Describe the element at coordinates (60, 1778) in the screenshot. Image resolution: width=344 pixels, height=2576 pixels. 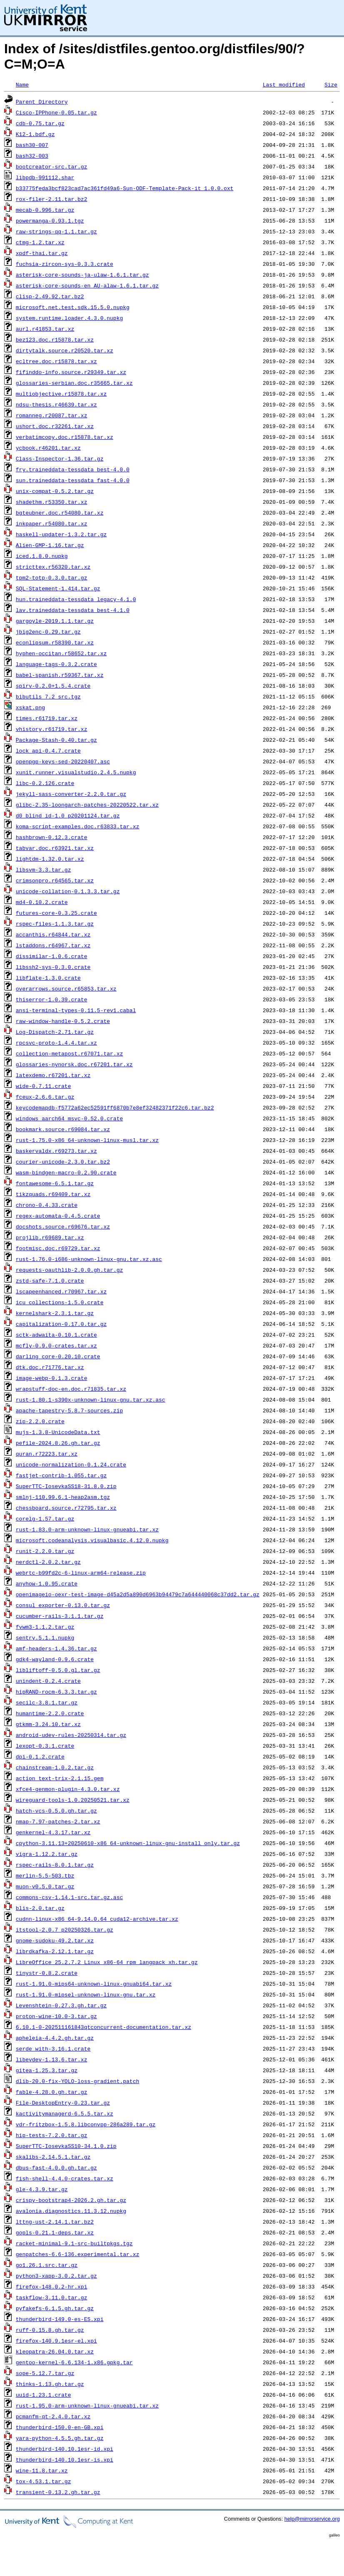
I see `action_text-trix-2.1.15.gem` at that location.